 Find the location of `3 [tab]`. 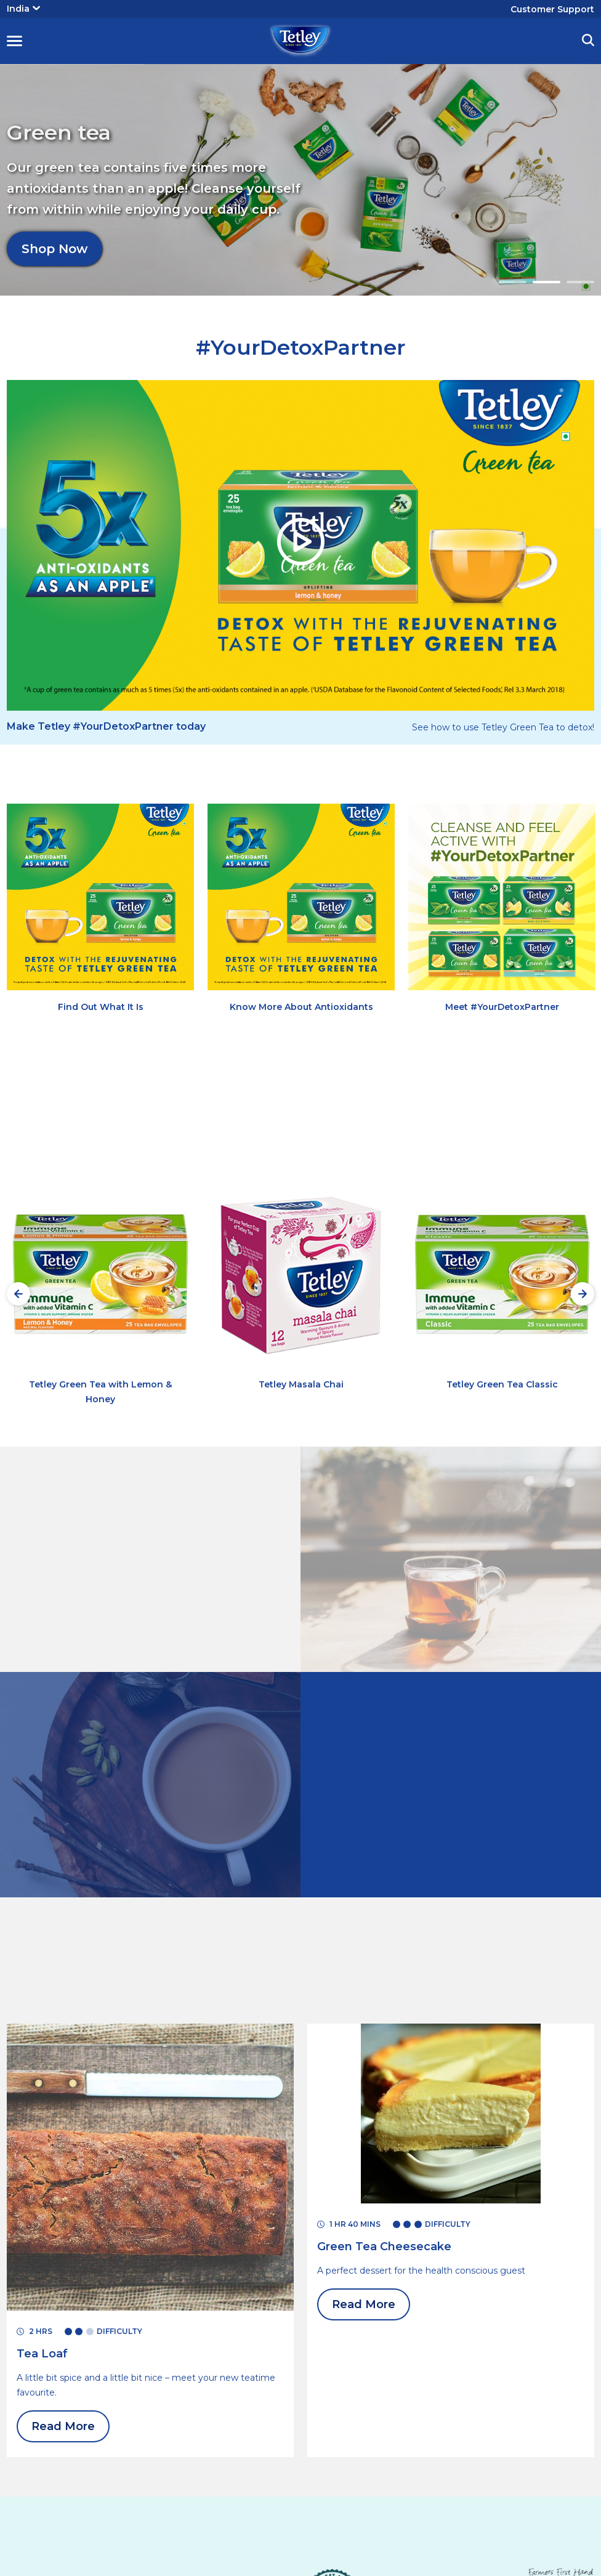

3 [tab] is located at coordinates (580, 282).